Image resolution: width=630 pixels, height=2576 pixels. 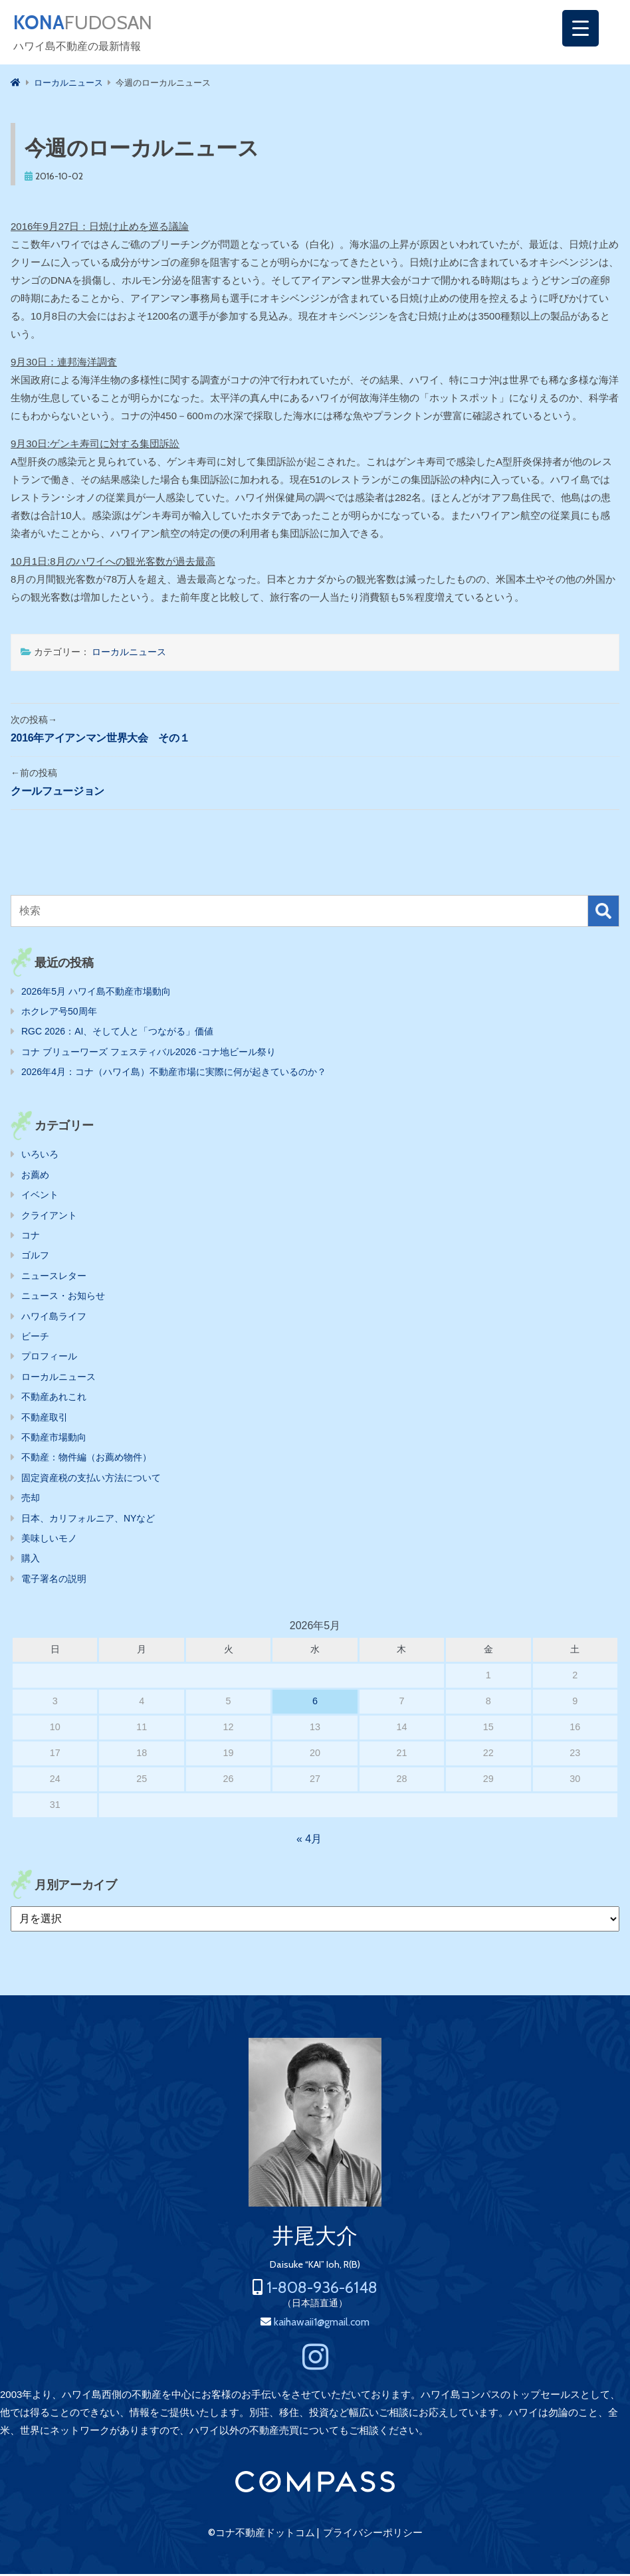 I want to click on [Menu Trigger], so click(x=580, y=28).